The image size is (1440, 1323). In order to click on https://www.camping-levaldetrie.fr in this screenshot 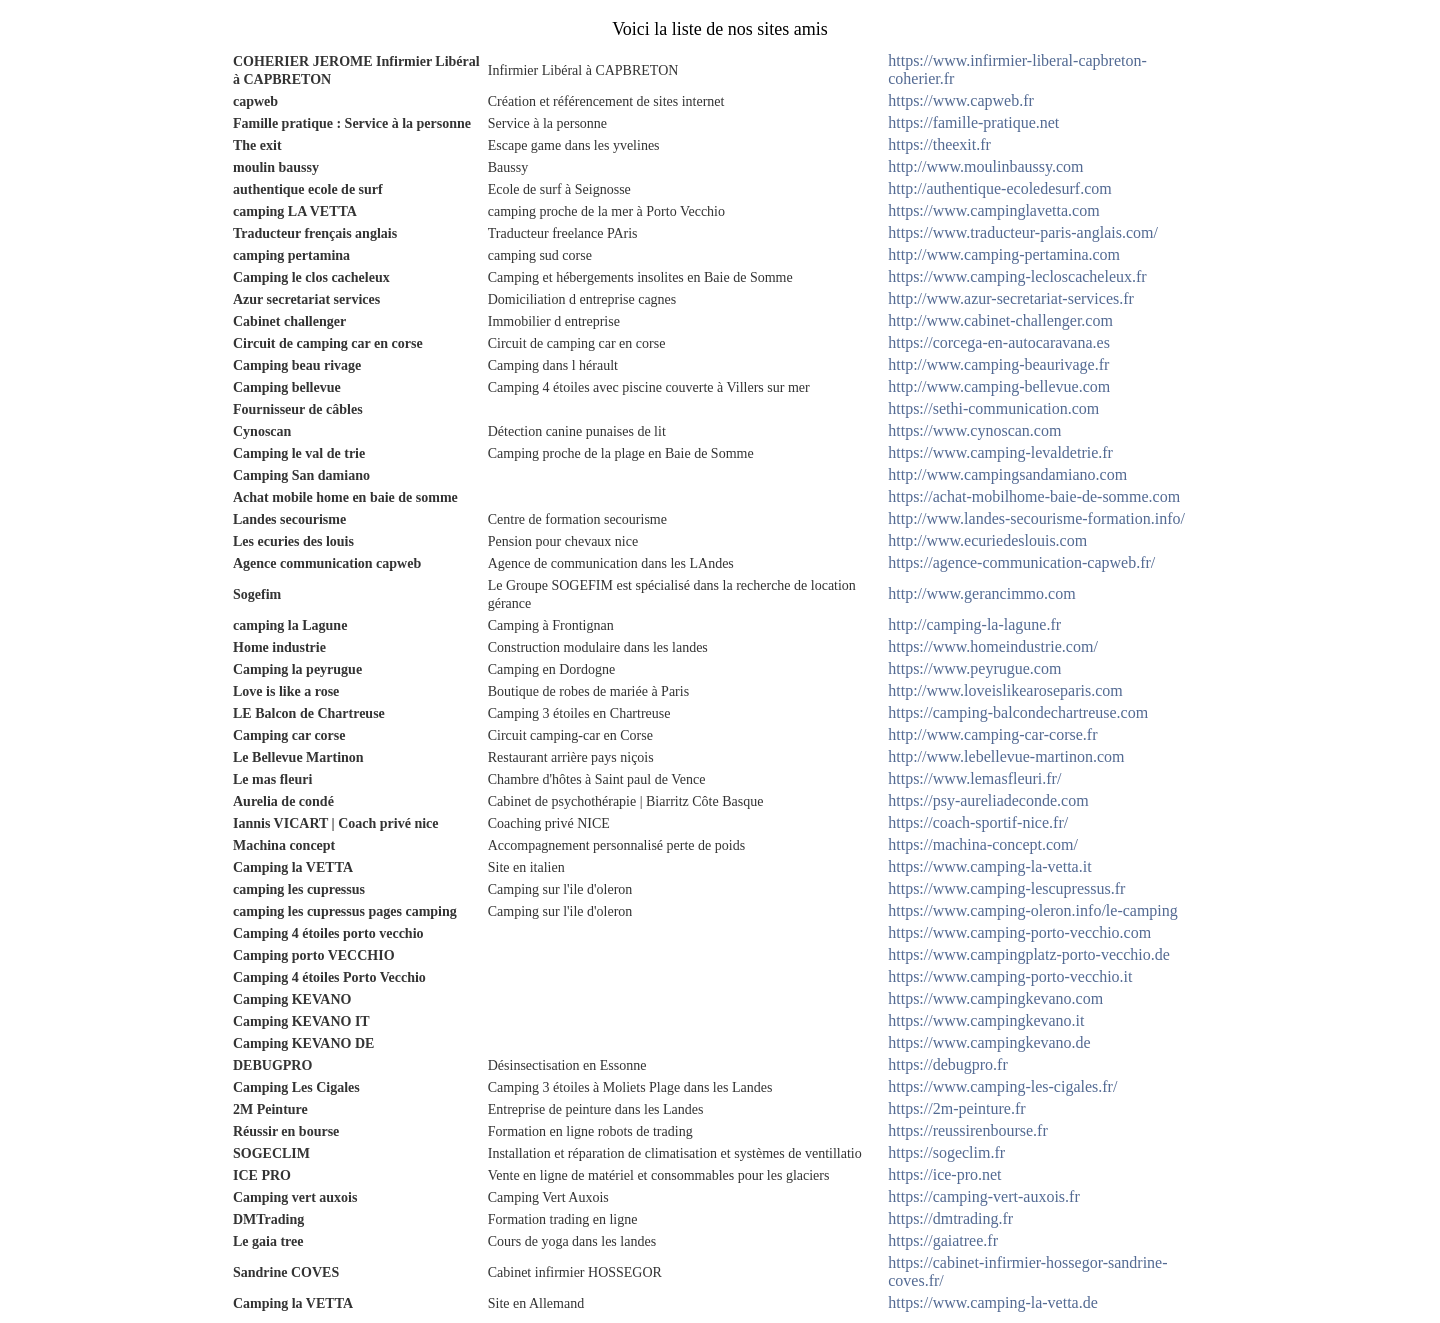, I will do `click(1000, 452)`.